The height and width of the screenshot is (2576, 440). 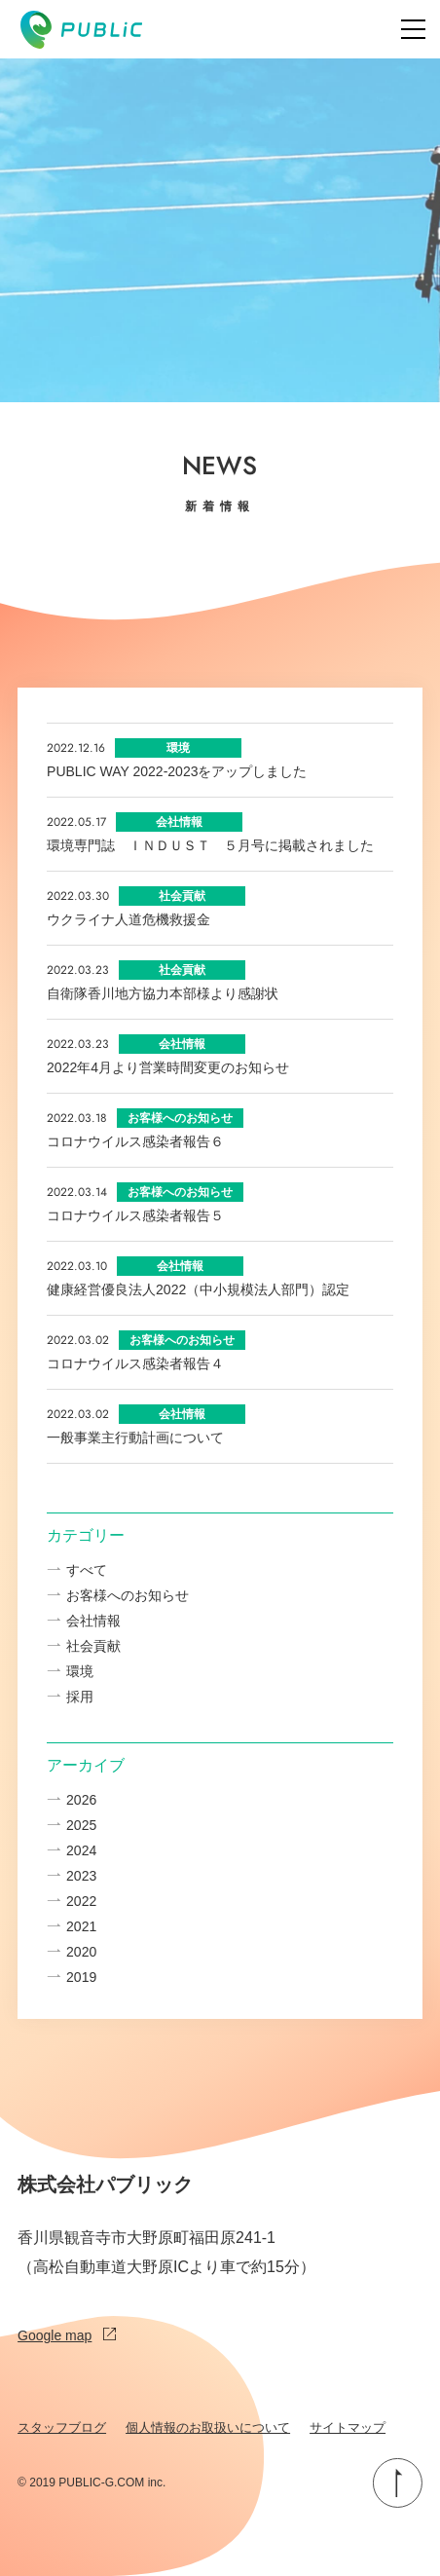 What do you see at coordinates (93, 1646) in the screenshot?
I see `社会貢献` at bounding box center [93, 1646].